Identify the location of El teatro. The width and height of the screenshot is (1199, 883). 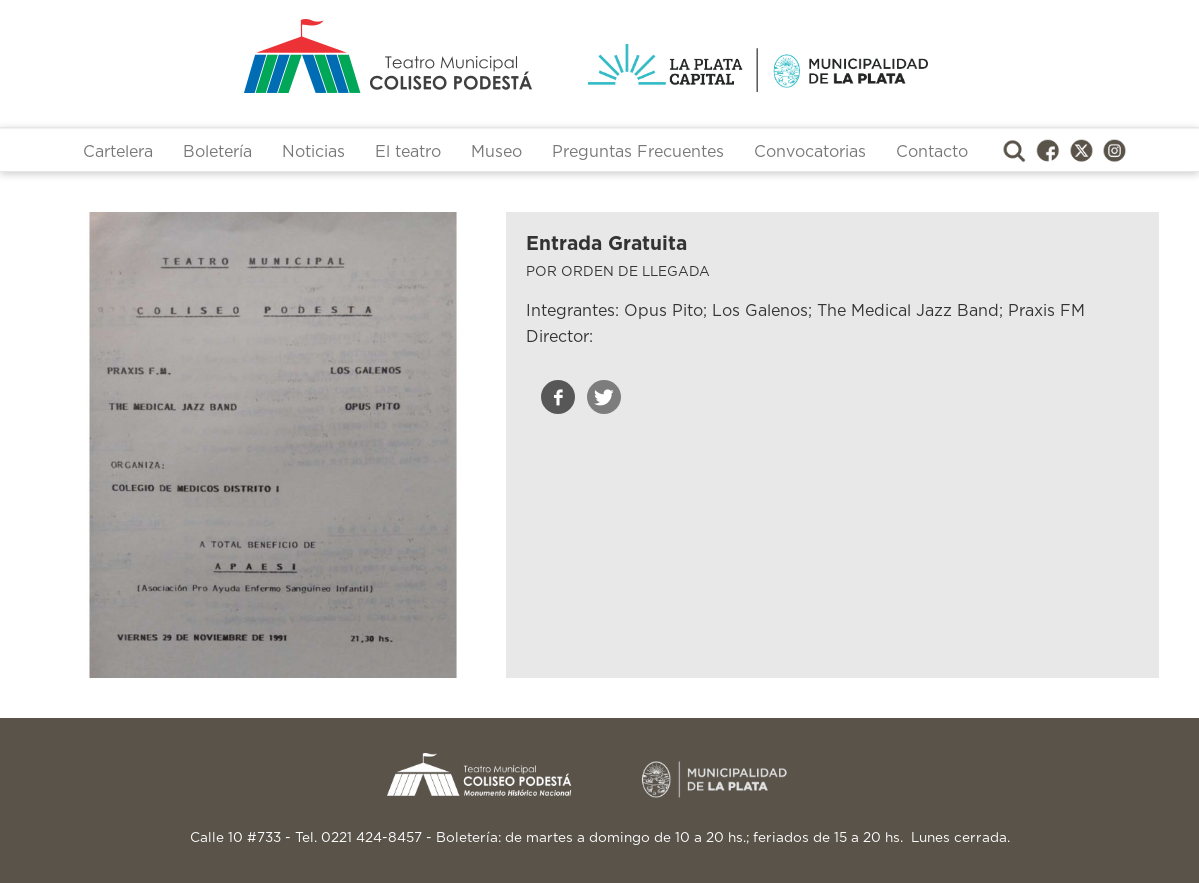
(408, 152).